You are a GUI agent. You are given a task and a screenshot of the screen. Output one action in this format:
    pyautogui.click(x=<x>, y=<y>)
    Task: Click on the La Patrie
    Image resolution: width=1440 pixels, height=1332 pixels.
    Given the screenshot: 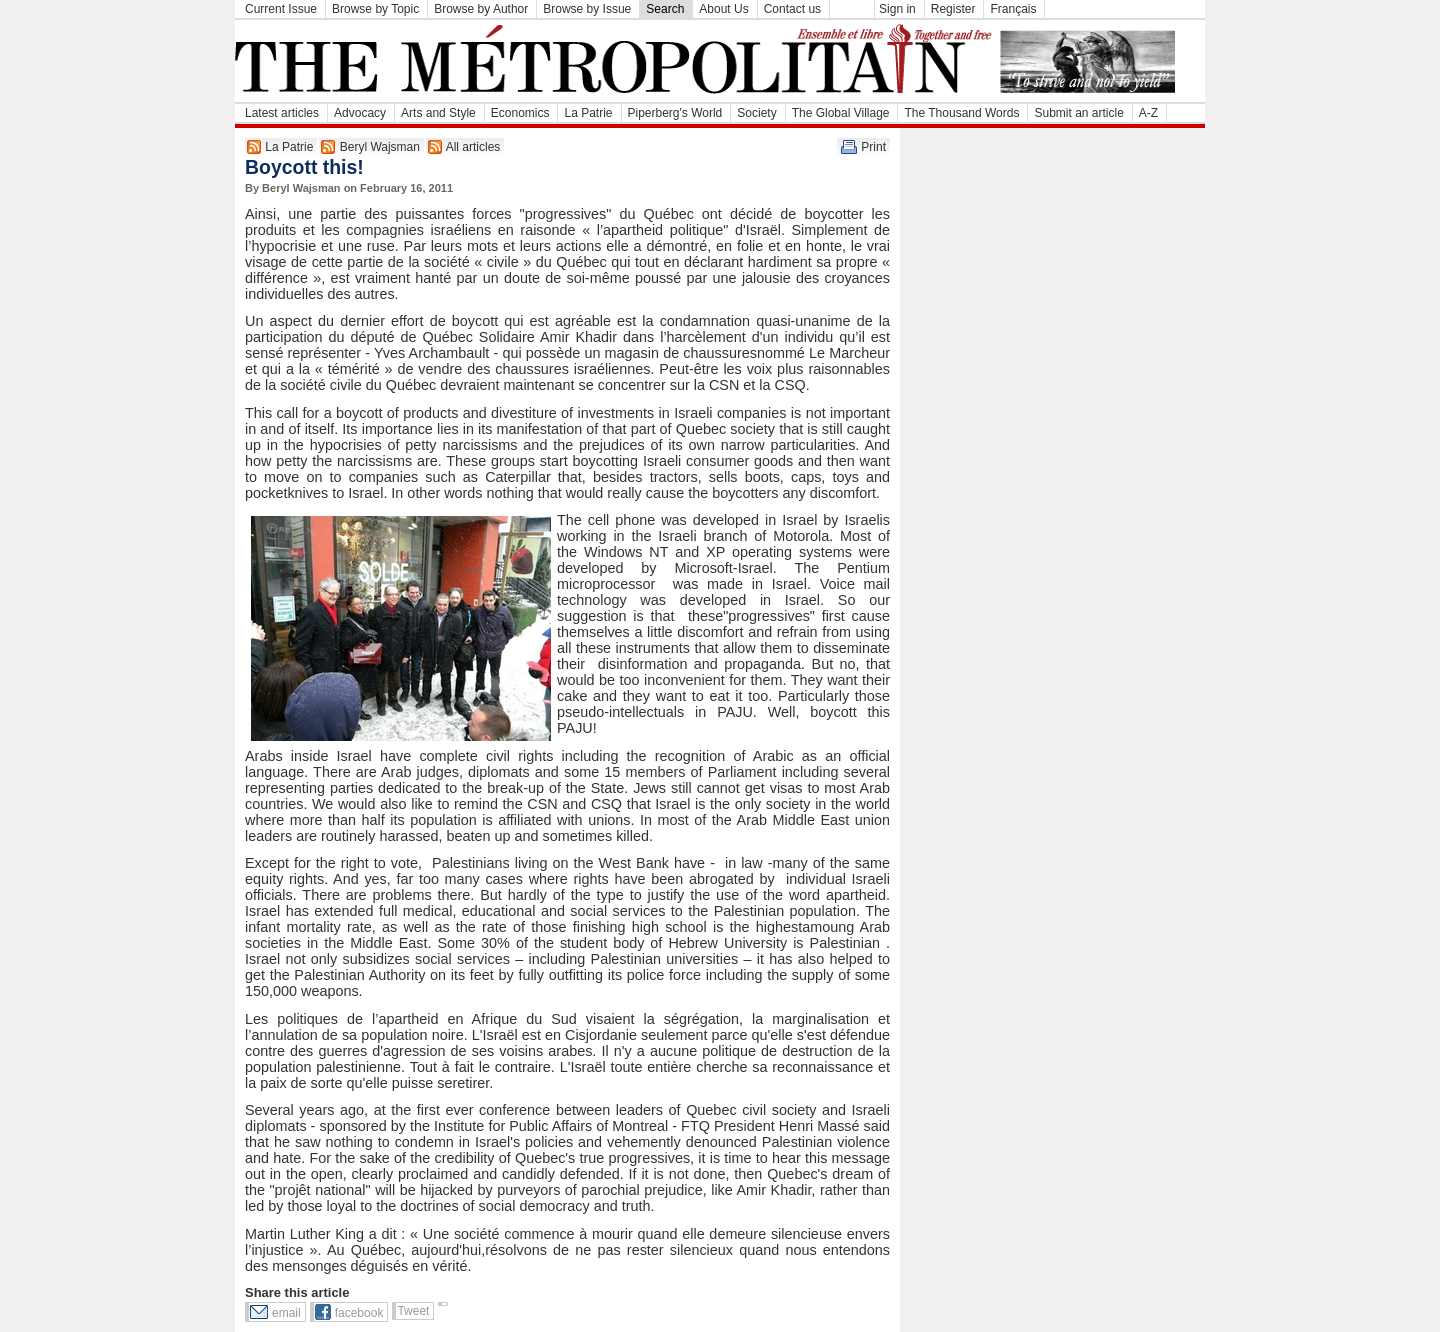 What is the action you would take?
    pyautogui.click(x=588, y=113)
    